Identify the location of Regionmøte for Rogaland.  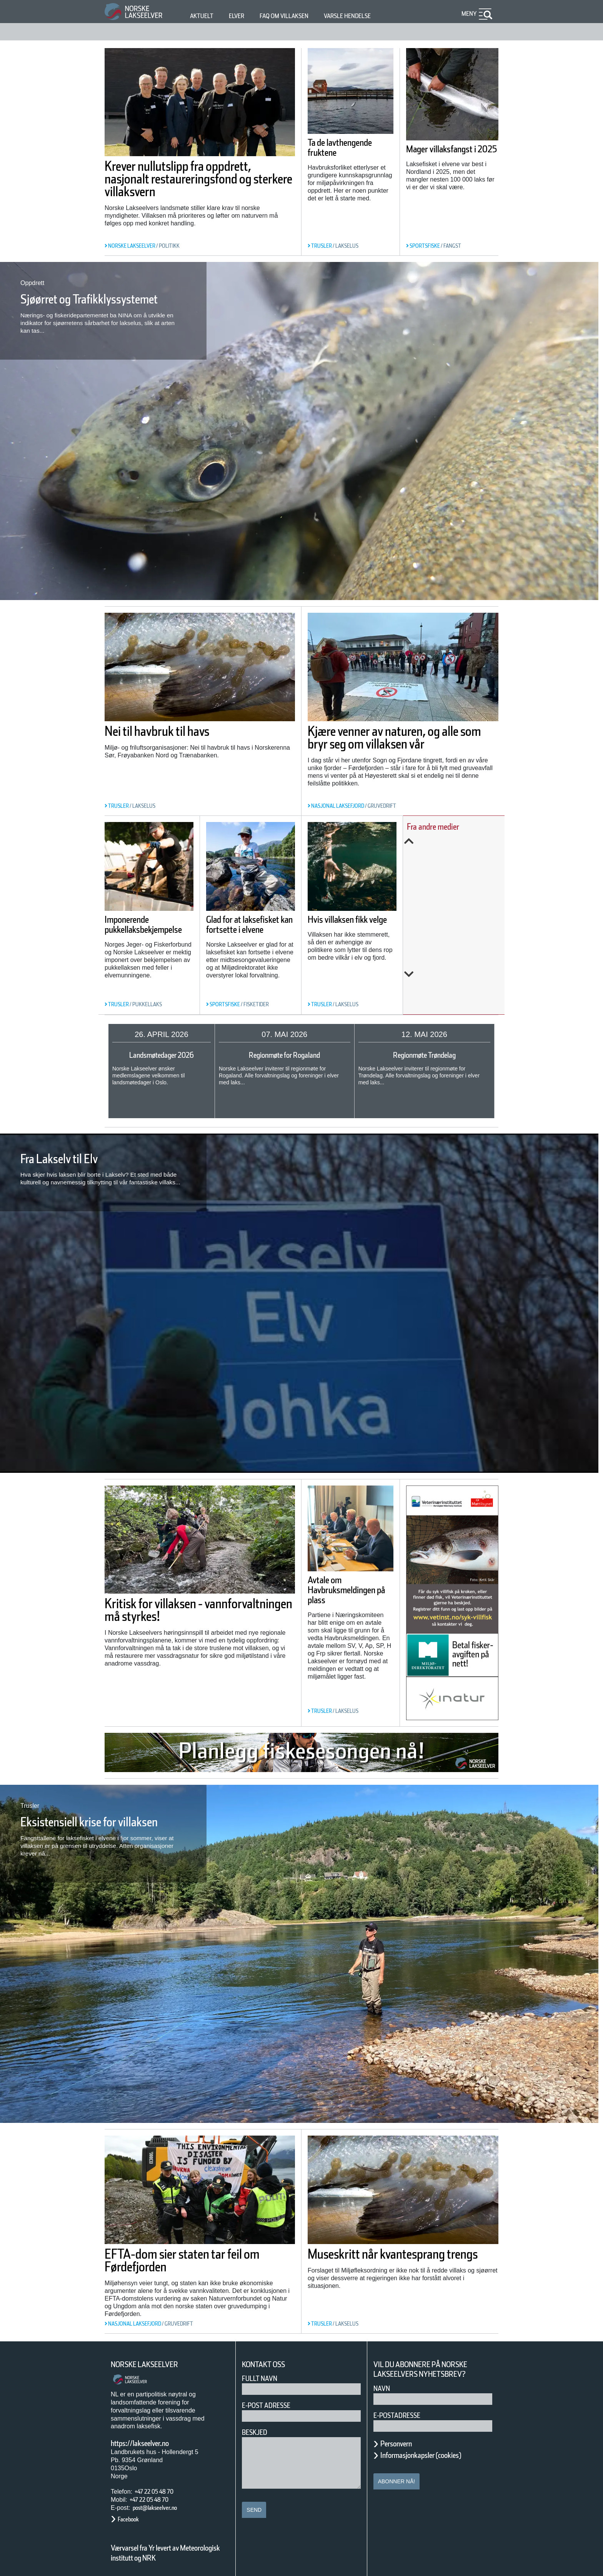
(284, 1055).